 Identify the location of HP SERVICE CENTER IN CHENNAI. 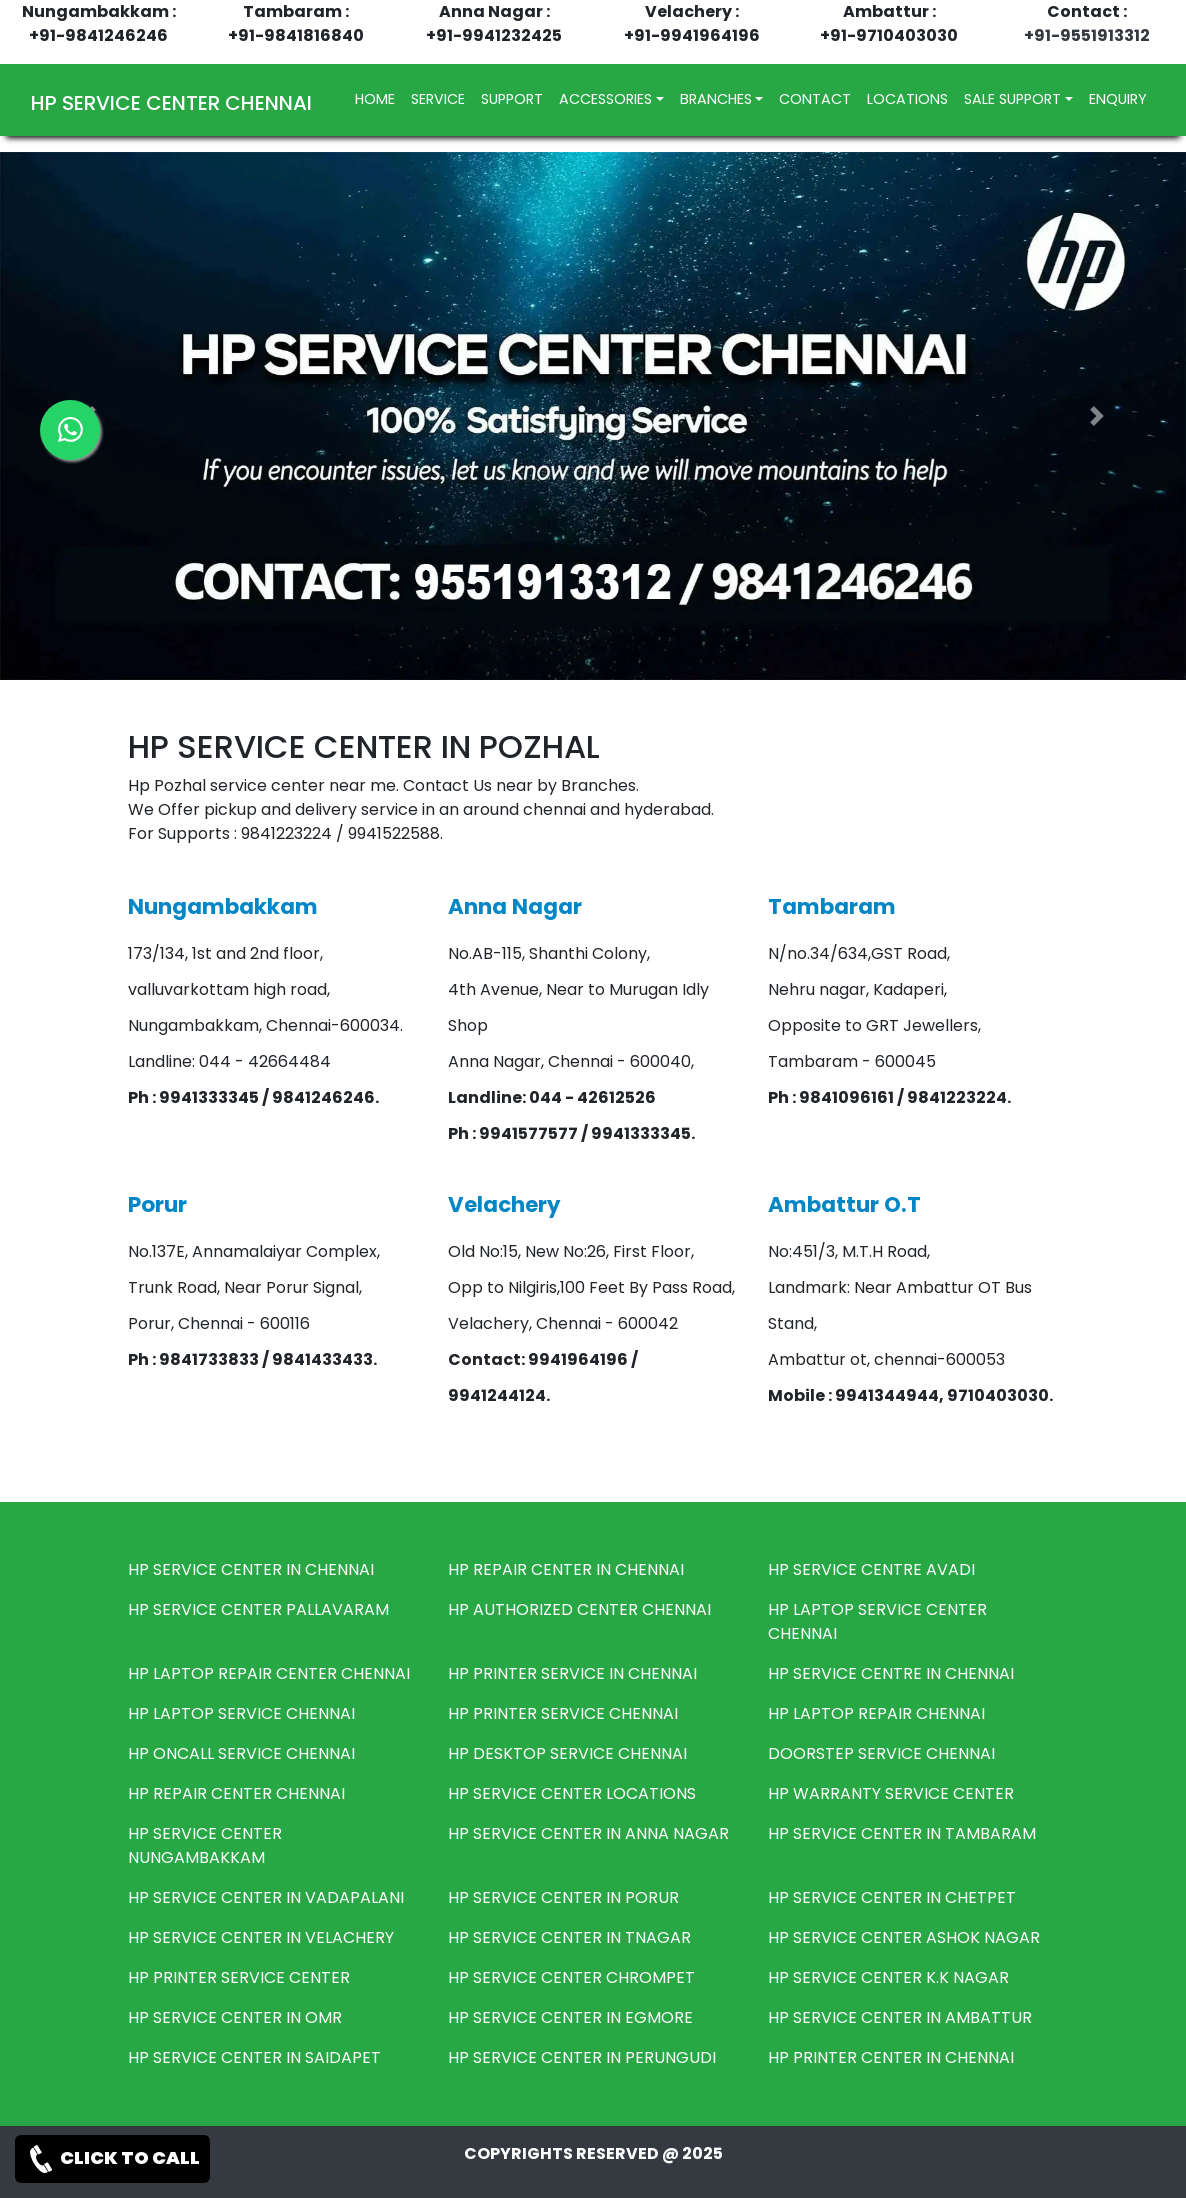
(251, 1569).